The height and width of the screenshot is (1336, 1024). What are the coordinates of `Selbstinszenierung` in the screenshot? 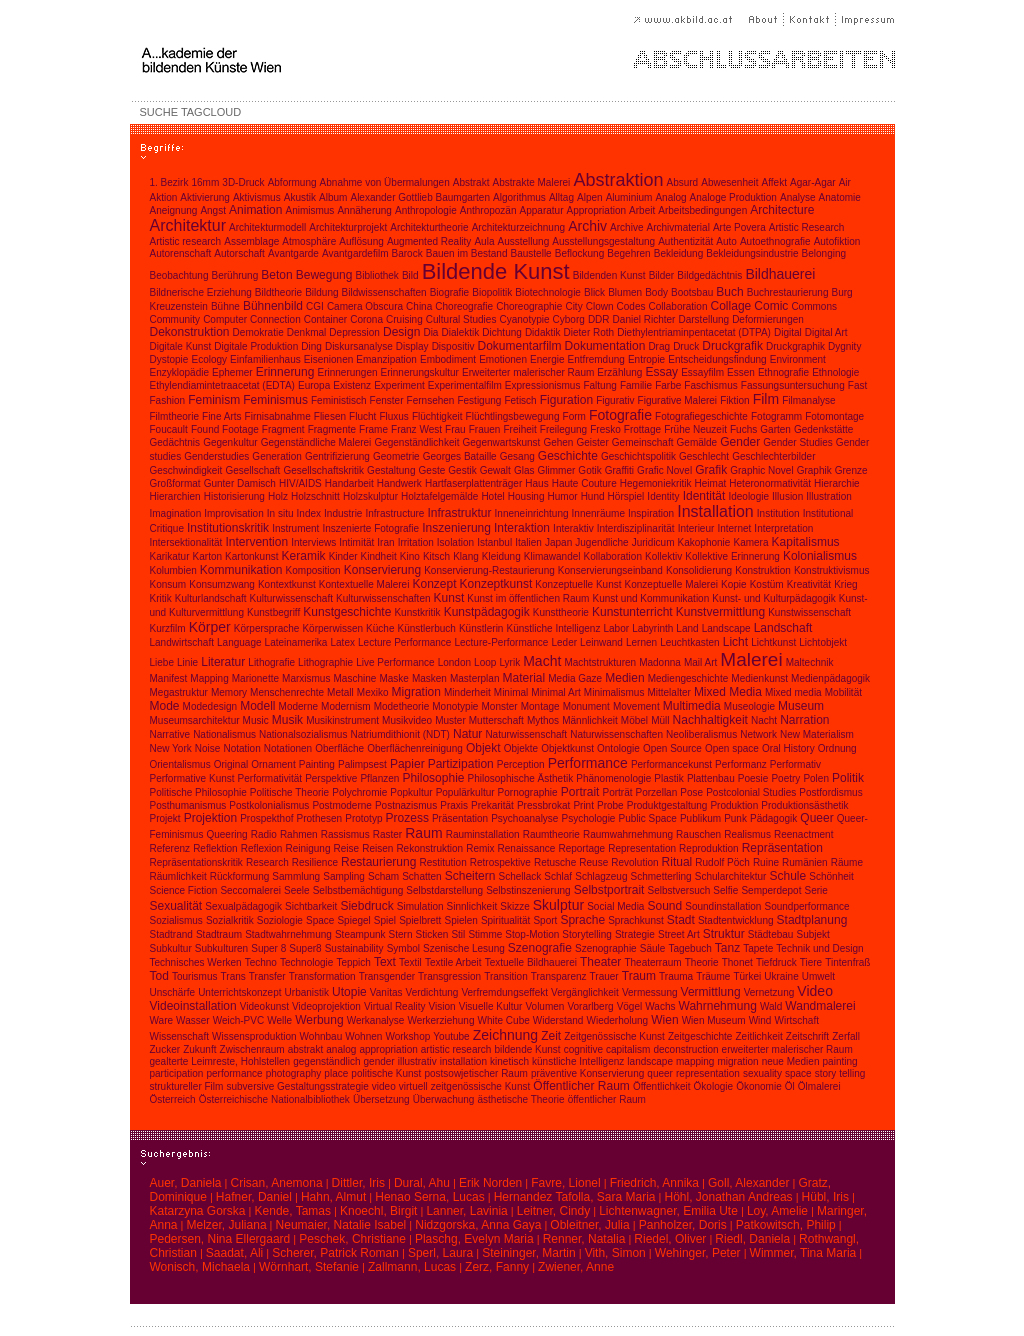 It's located at (528, 890).